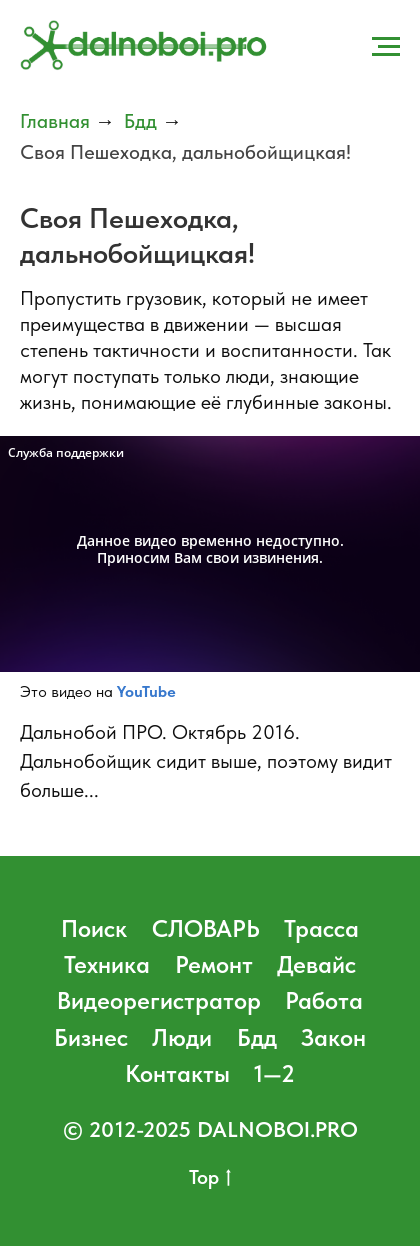  What do you see at coordinates (177, 1073) in the screenshot?
I see `Контакты` at bounding box center [177, 1073].